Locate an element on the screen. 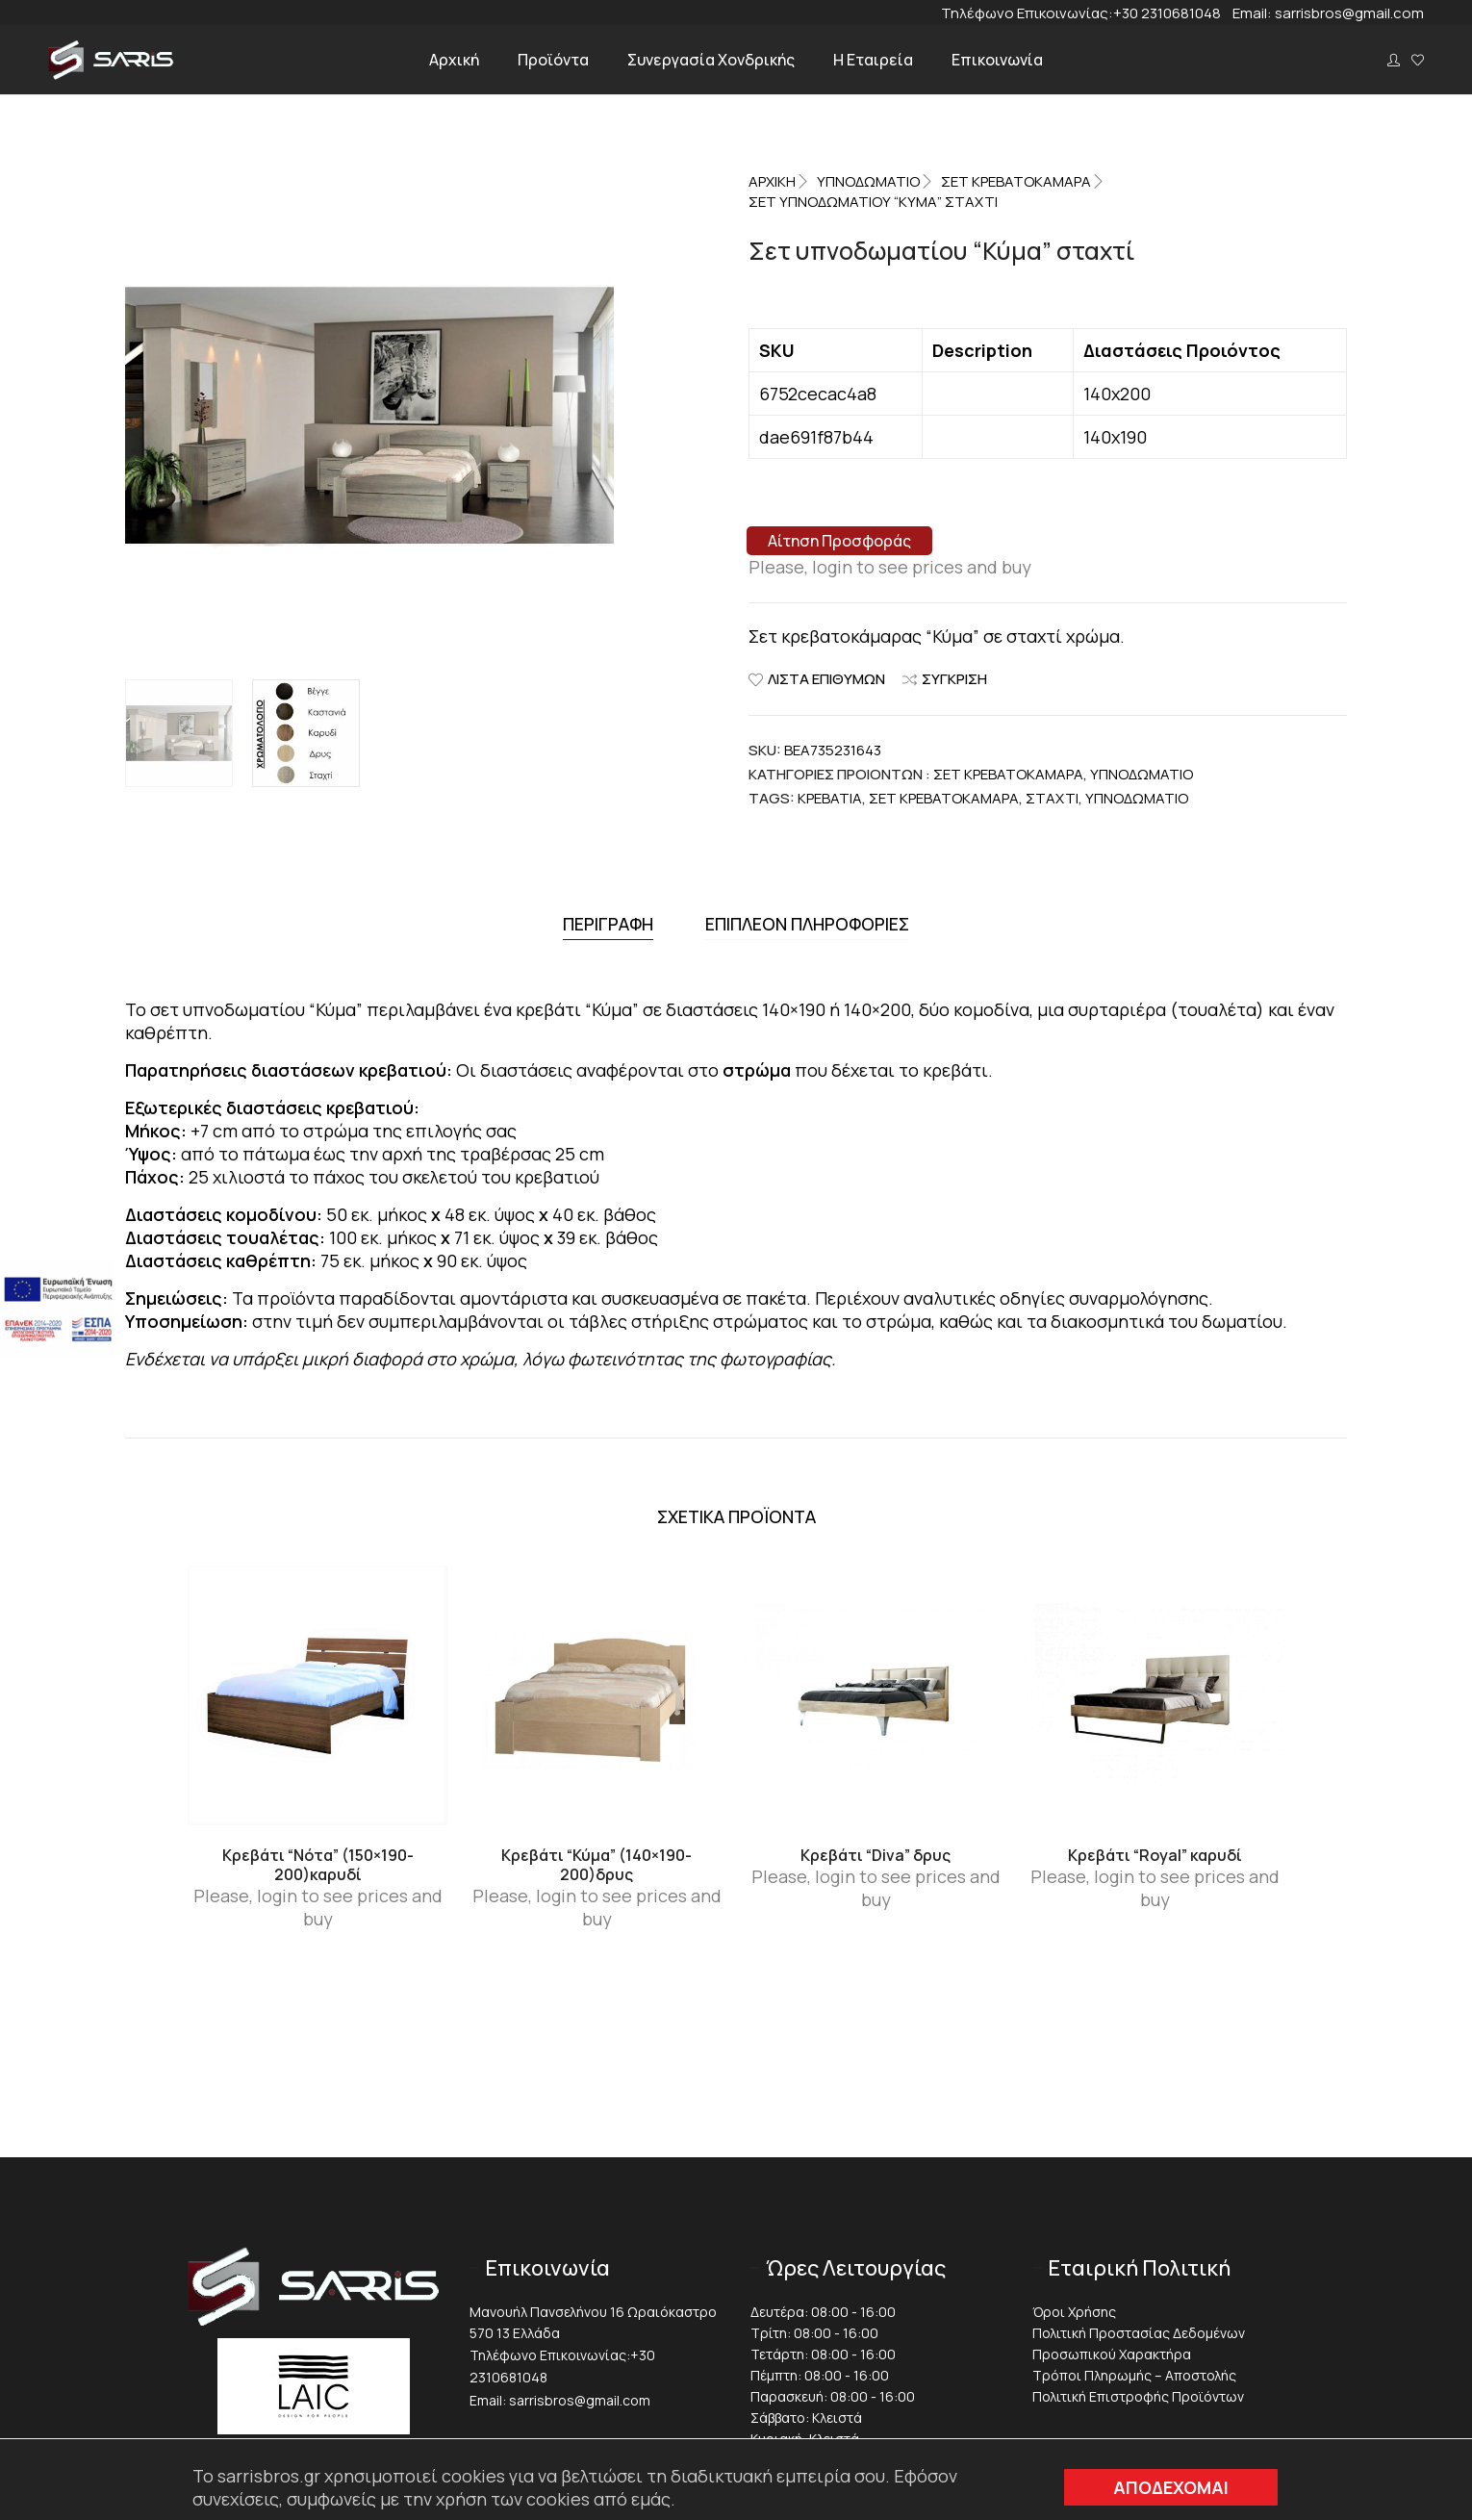 This screenshot has width=1472, height=2520. [tab] is located at coordinates (608, 921).